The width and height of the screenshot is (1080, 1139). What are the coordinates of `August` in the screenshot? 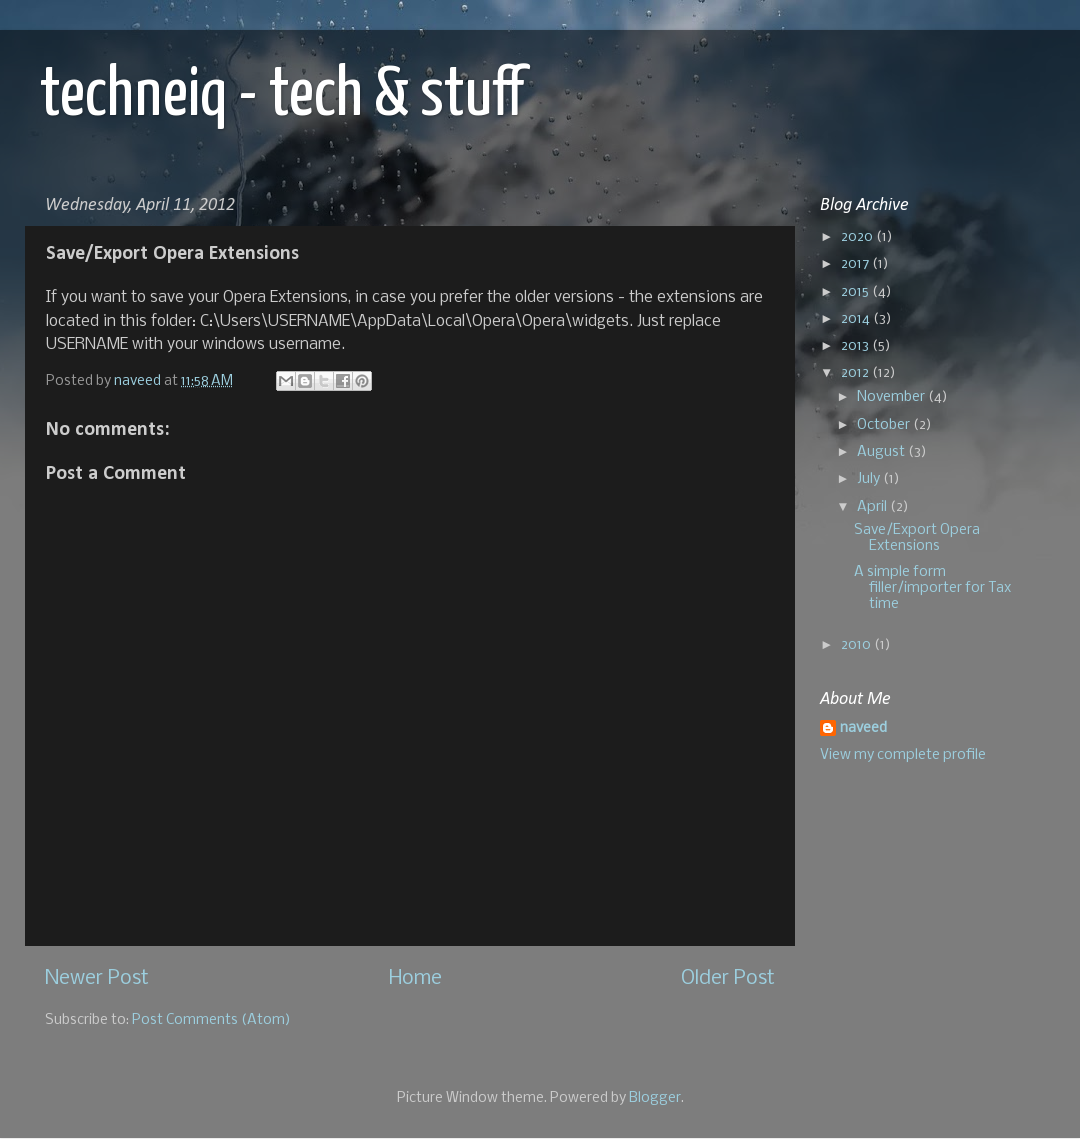 It's located at (882, 452).